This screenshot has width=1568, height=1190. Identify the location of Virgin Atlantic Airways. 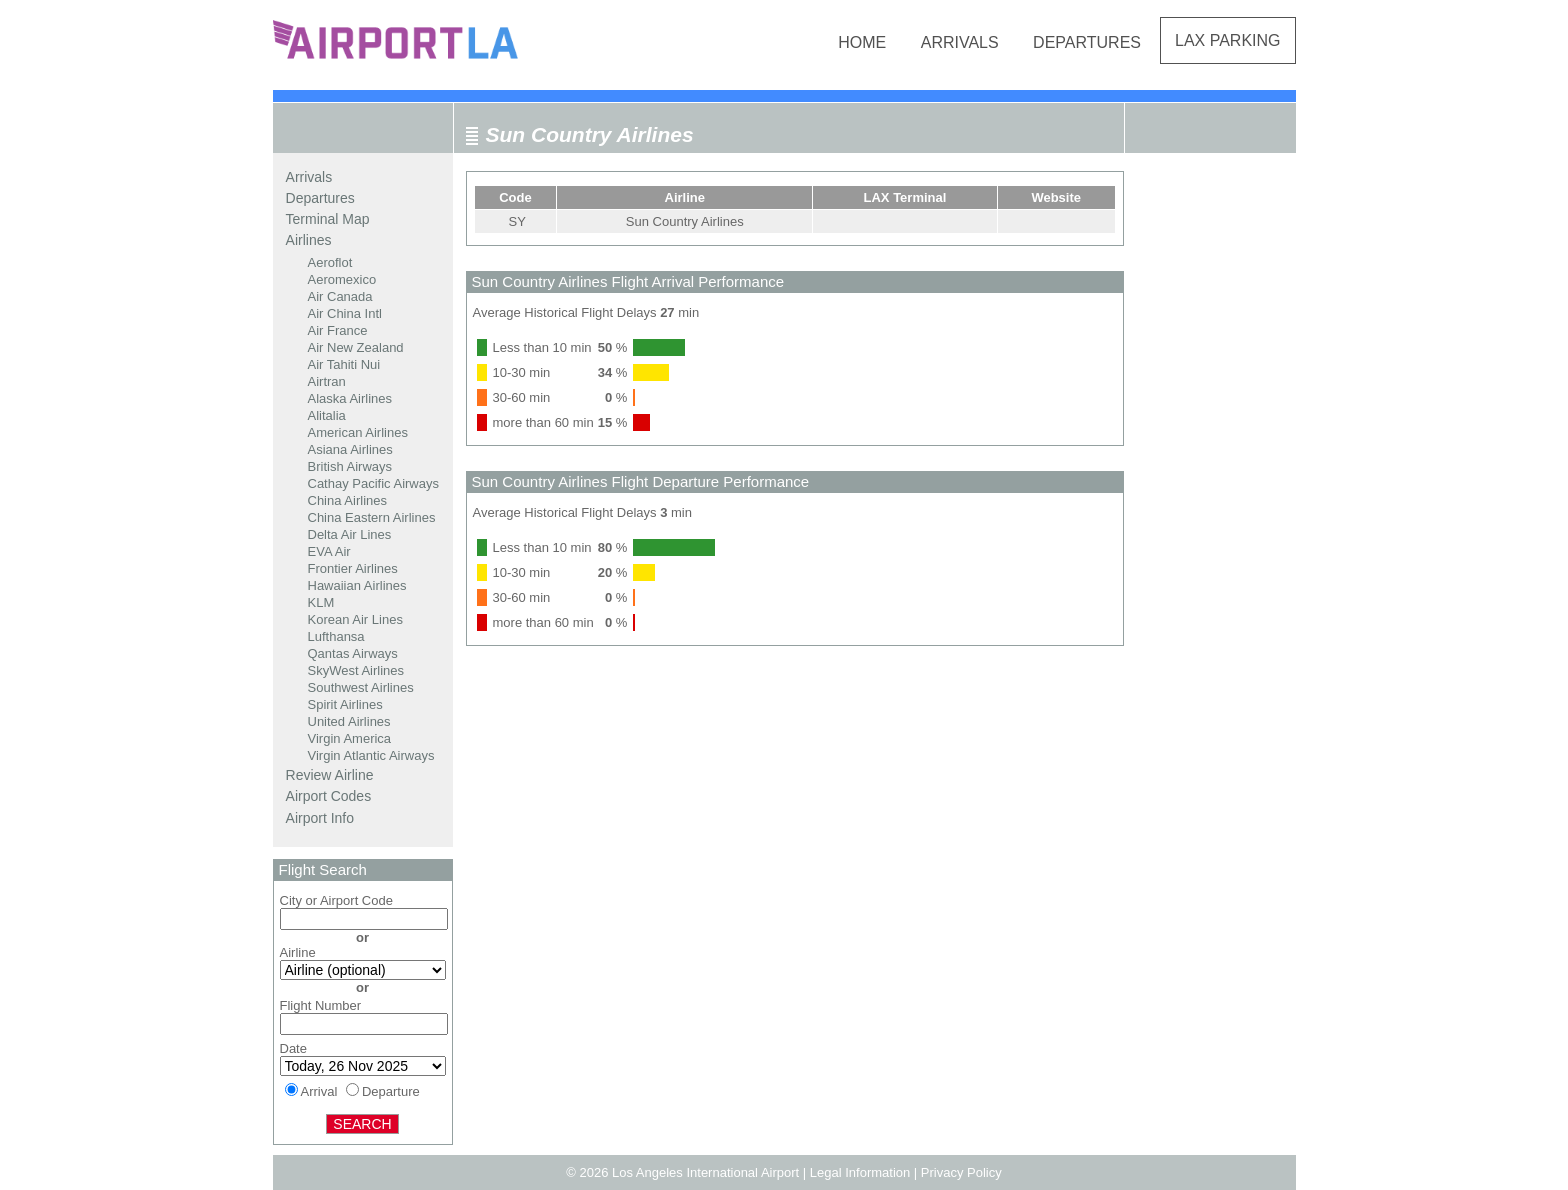
(371, 755).